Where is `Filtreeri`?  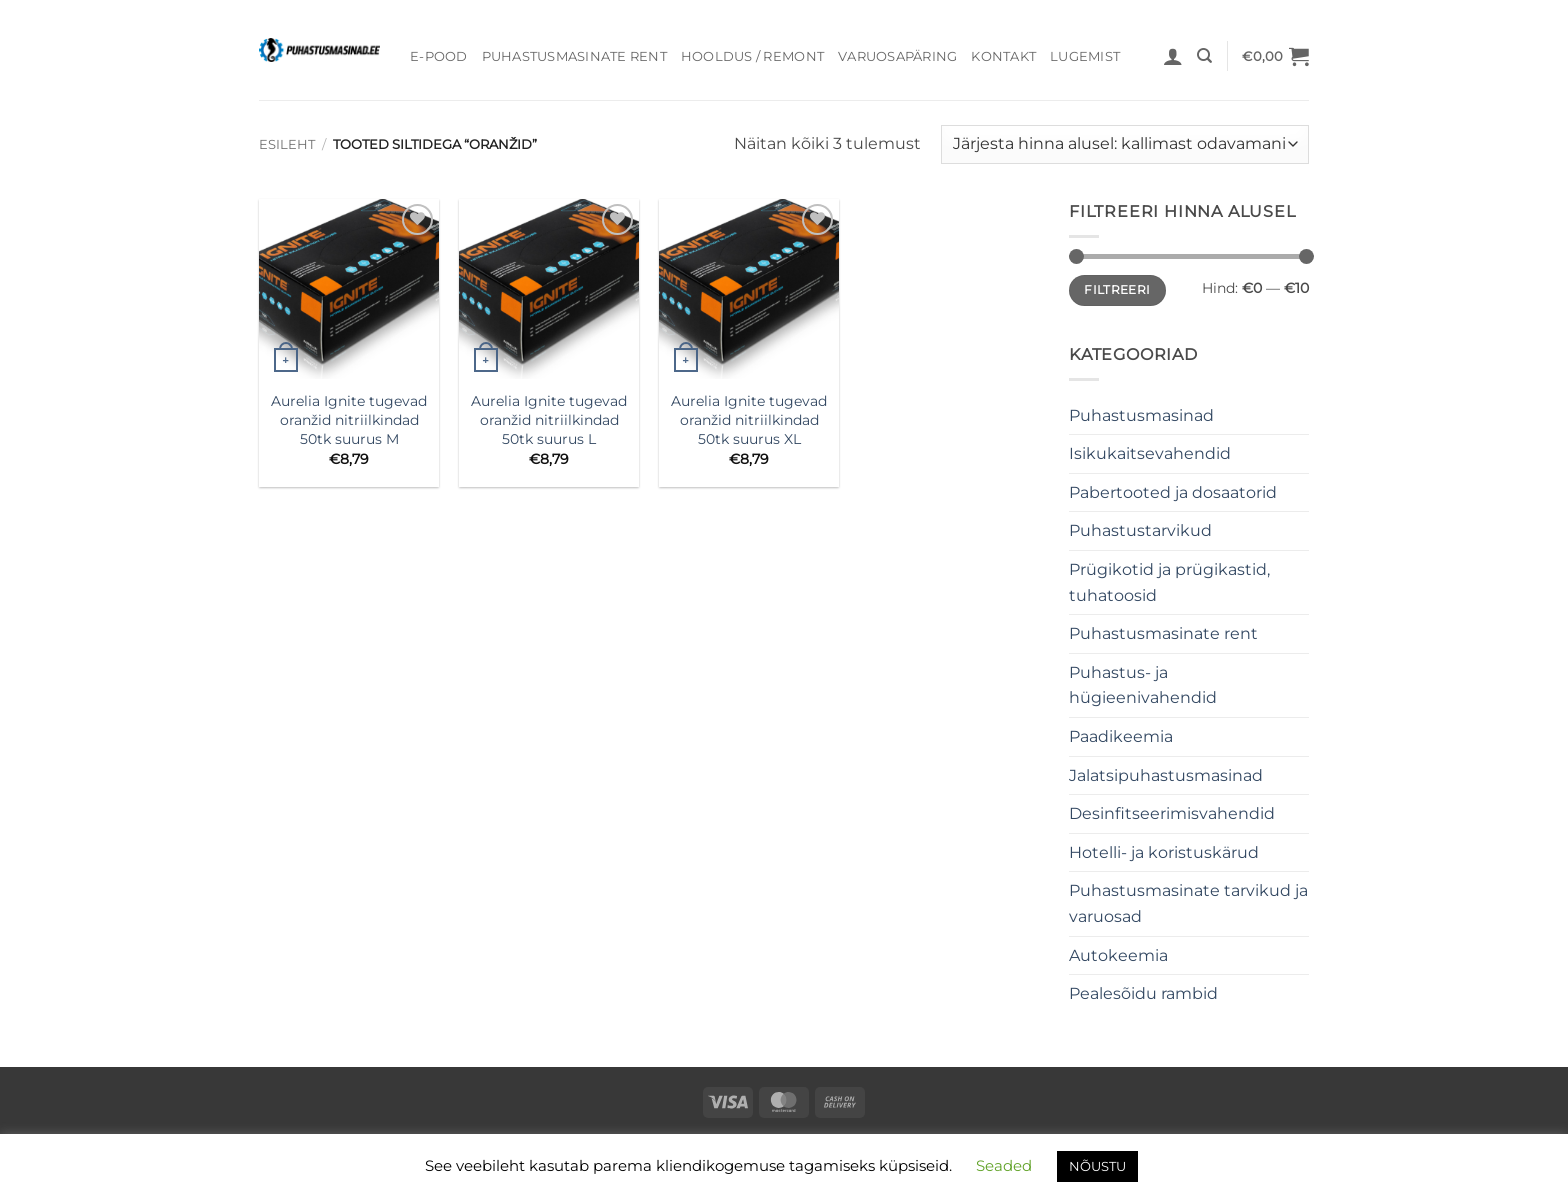
Filtreeri is located at coordinates (1117, 289).